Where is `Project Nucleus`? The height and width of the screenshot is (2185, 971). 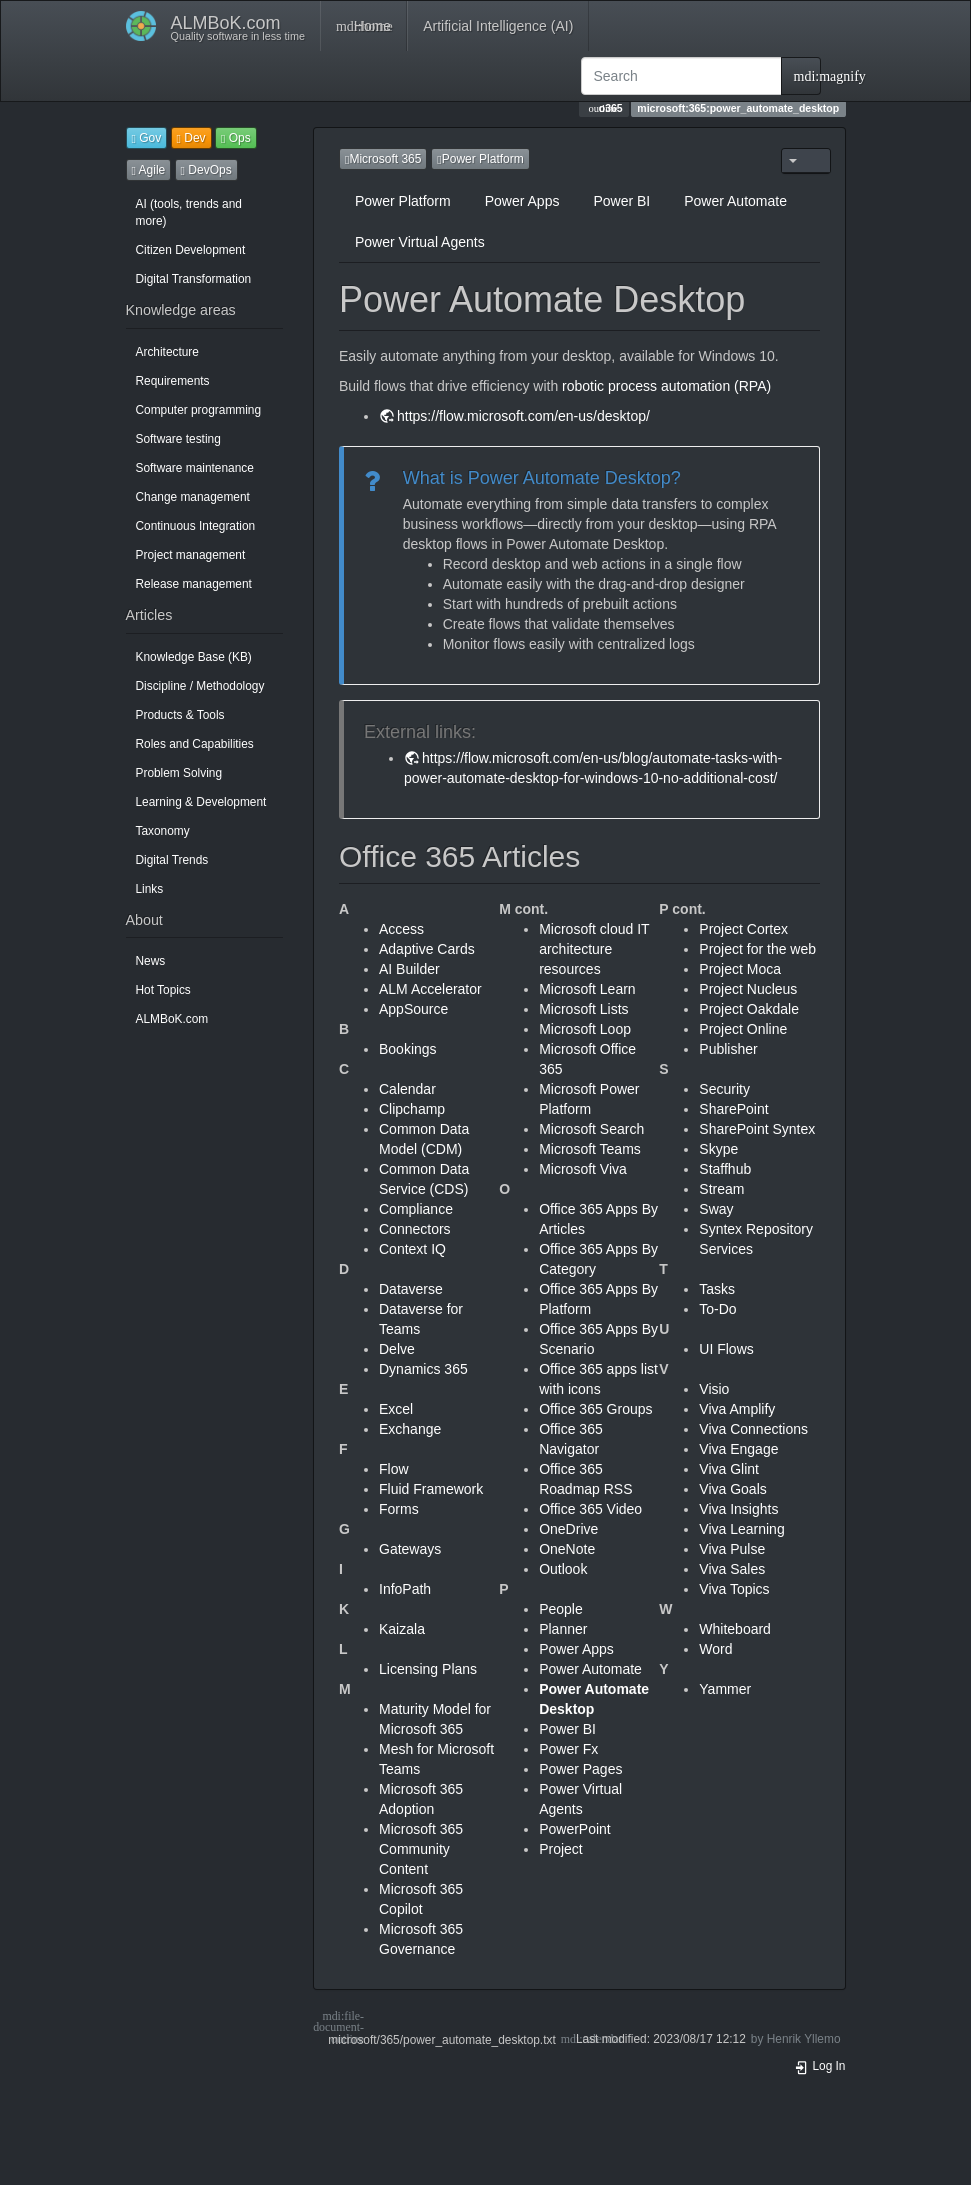
Project Nucleus is located at coordinates (748, 989).